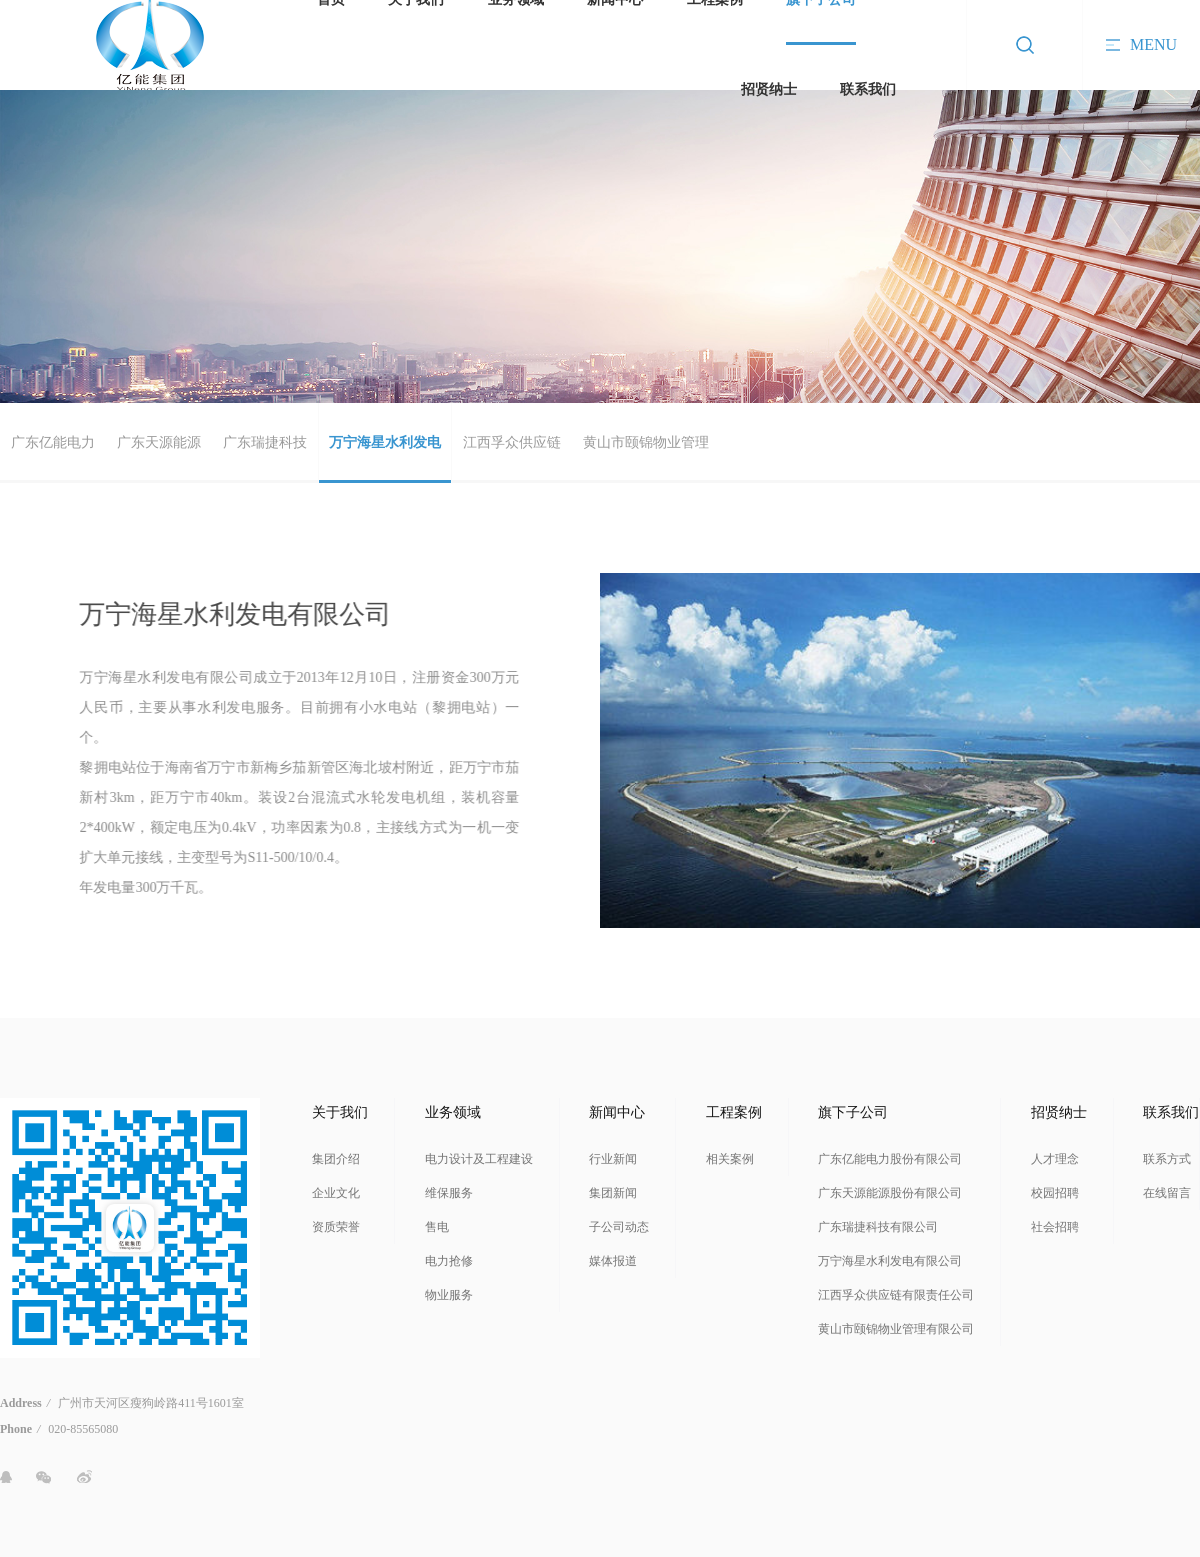 Image resolution: width=1200 pixels, height=1557 pixels. What do you see at coordinates (1055, 1193) in the screenshot?
I see `校园招聘` at bounding box center [1055, 1193].